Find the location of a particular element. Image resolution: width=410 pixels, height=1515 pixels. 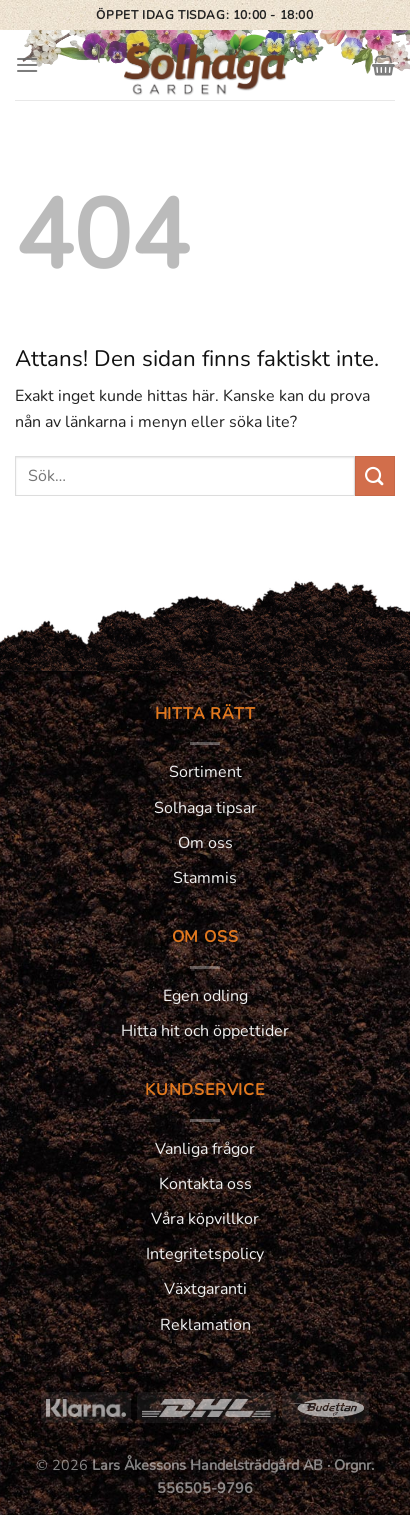

Integritetspolicy is located at coordinates (205, 1254).